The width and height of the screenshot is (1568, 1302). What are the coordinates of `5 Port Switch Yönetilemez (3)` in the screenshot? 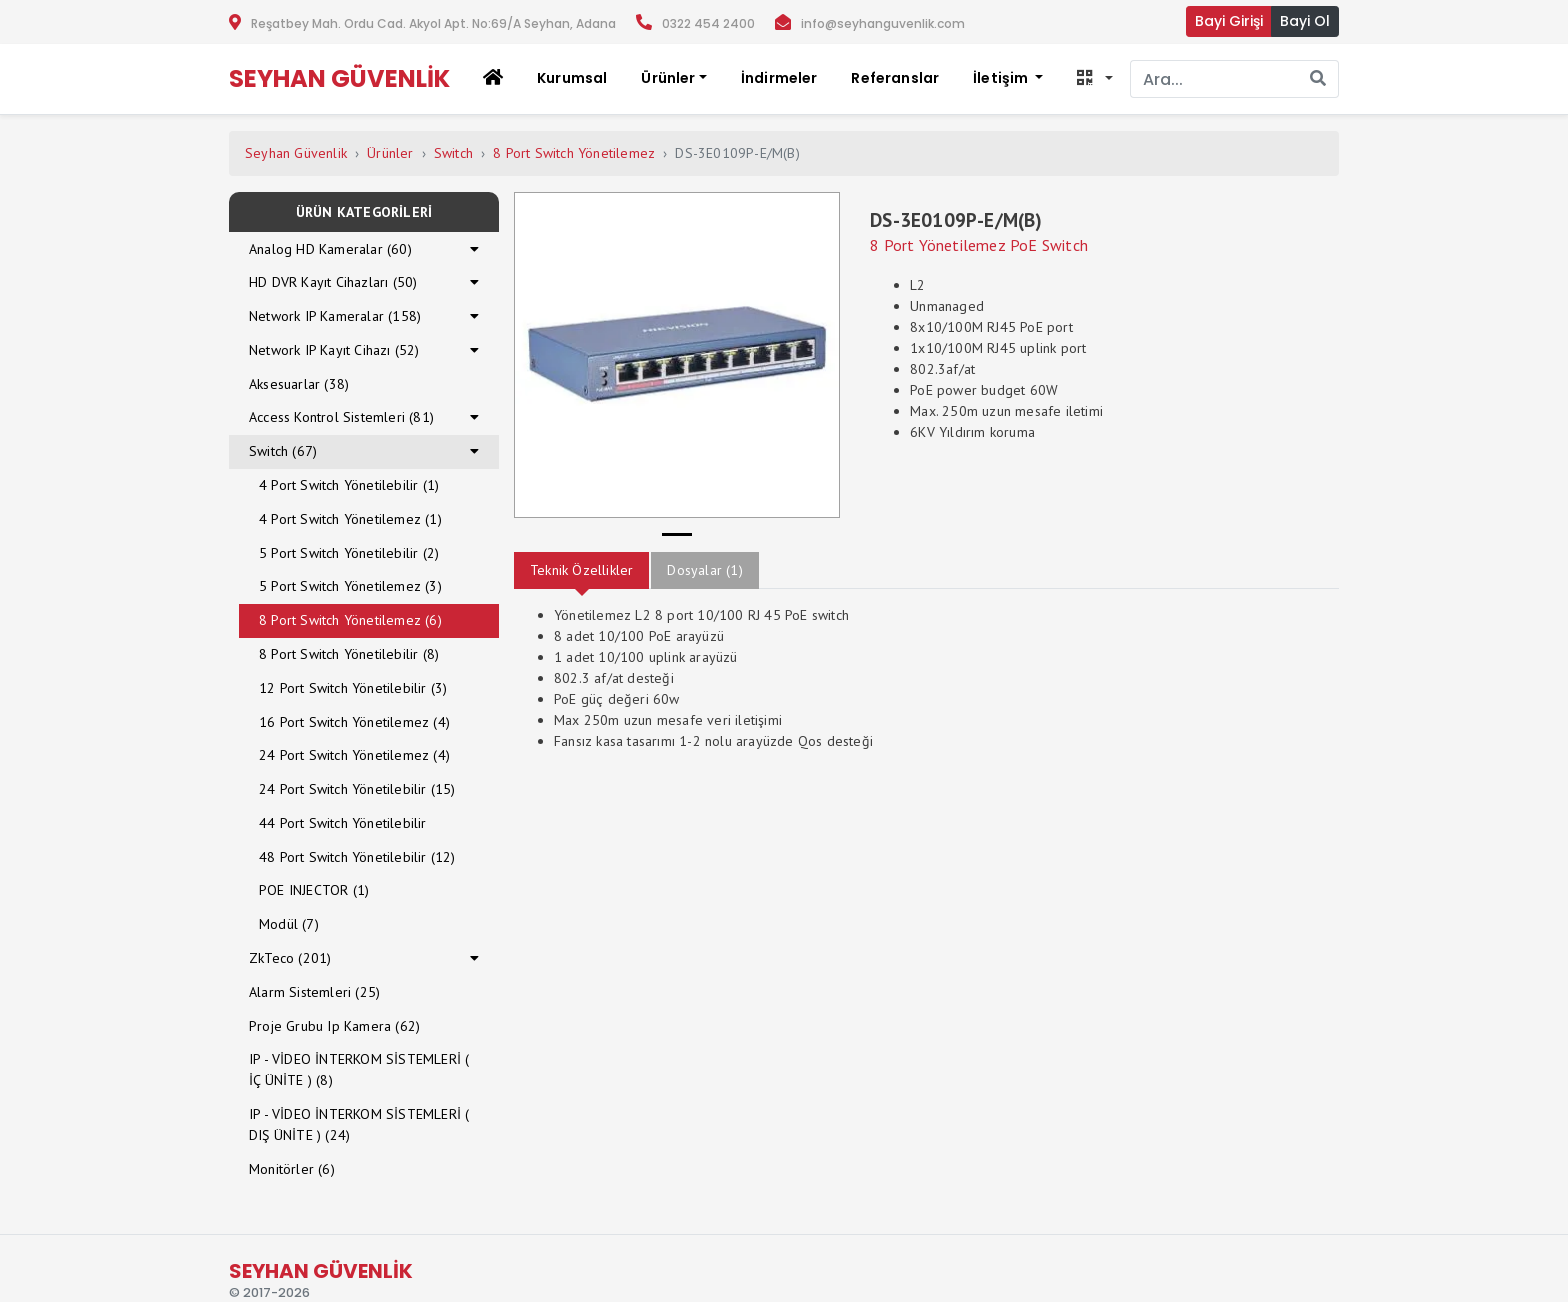 It's located at (350, 586).